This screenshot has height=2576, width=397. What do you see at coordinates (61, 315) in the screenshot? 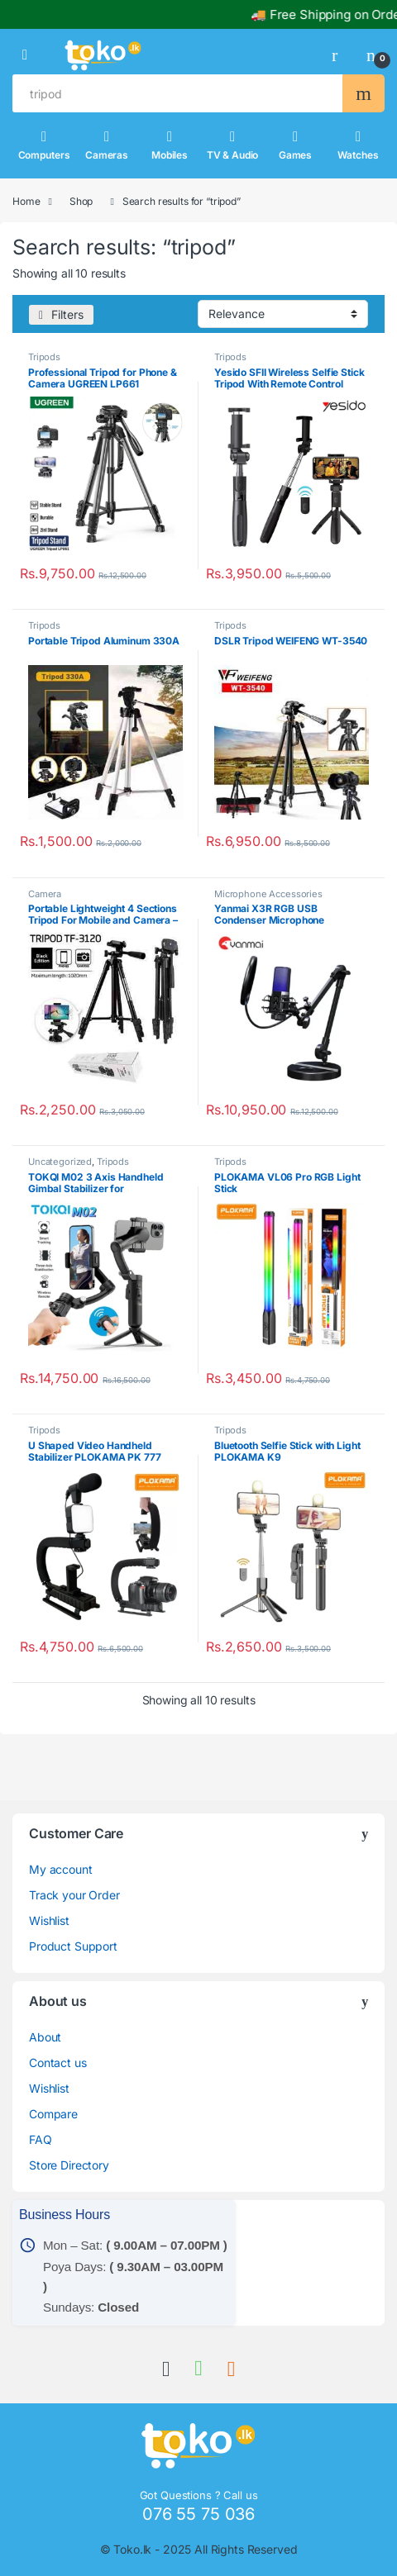
I see `[Filters]` at bounding box center [61, 315].